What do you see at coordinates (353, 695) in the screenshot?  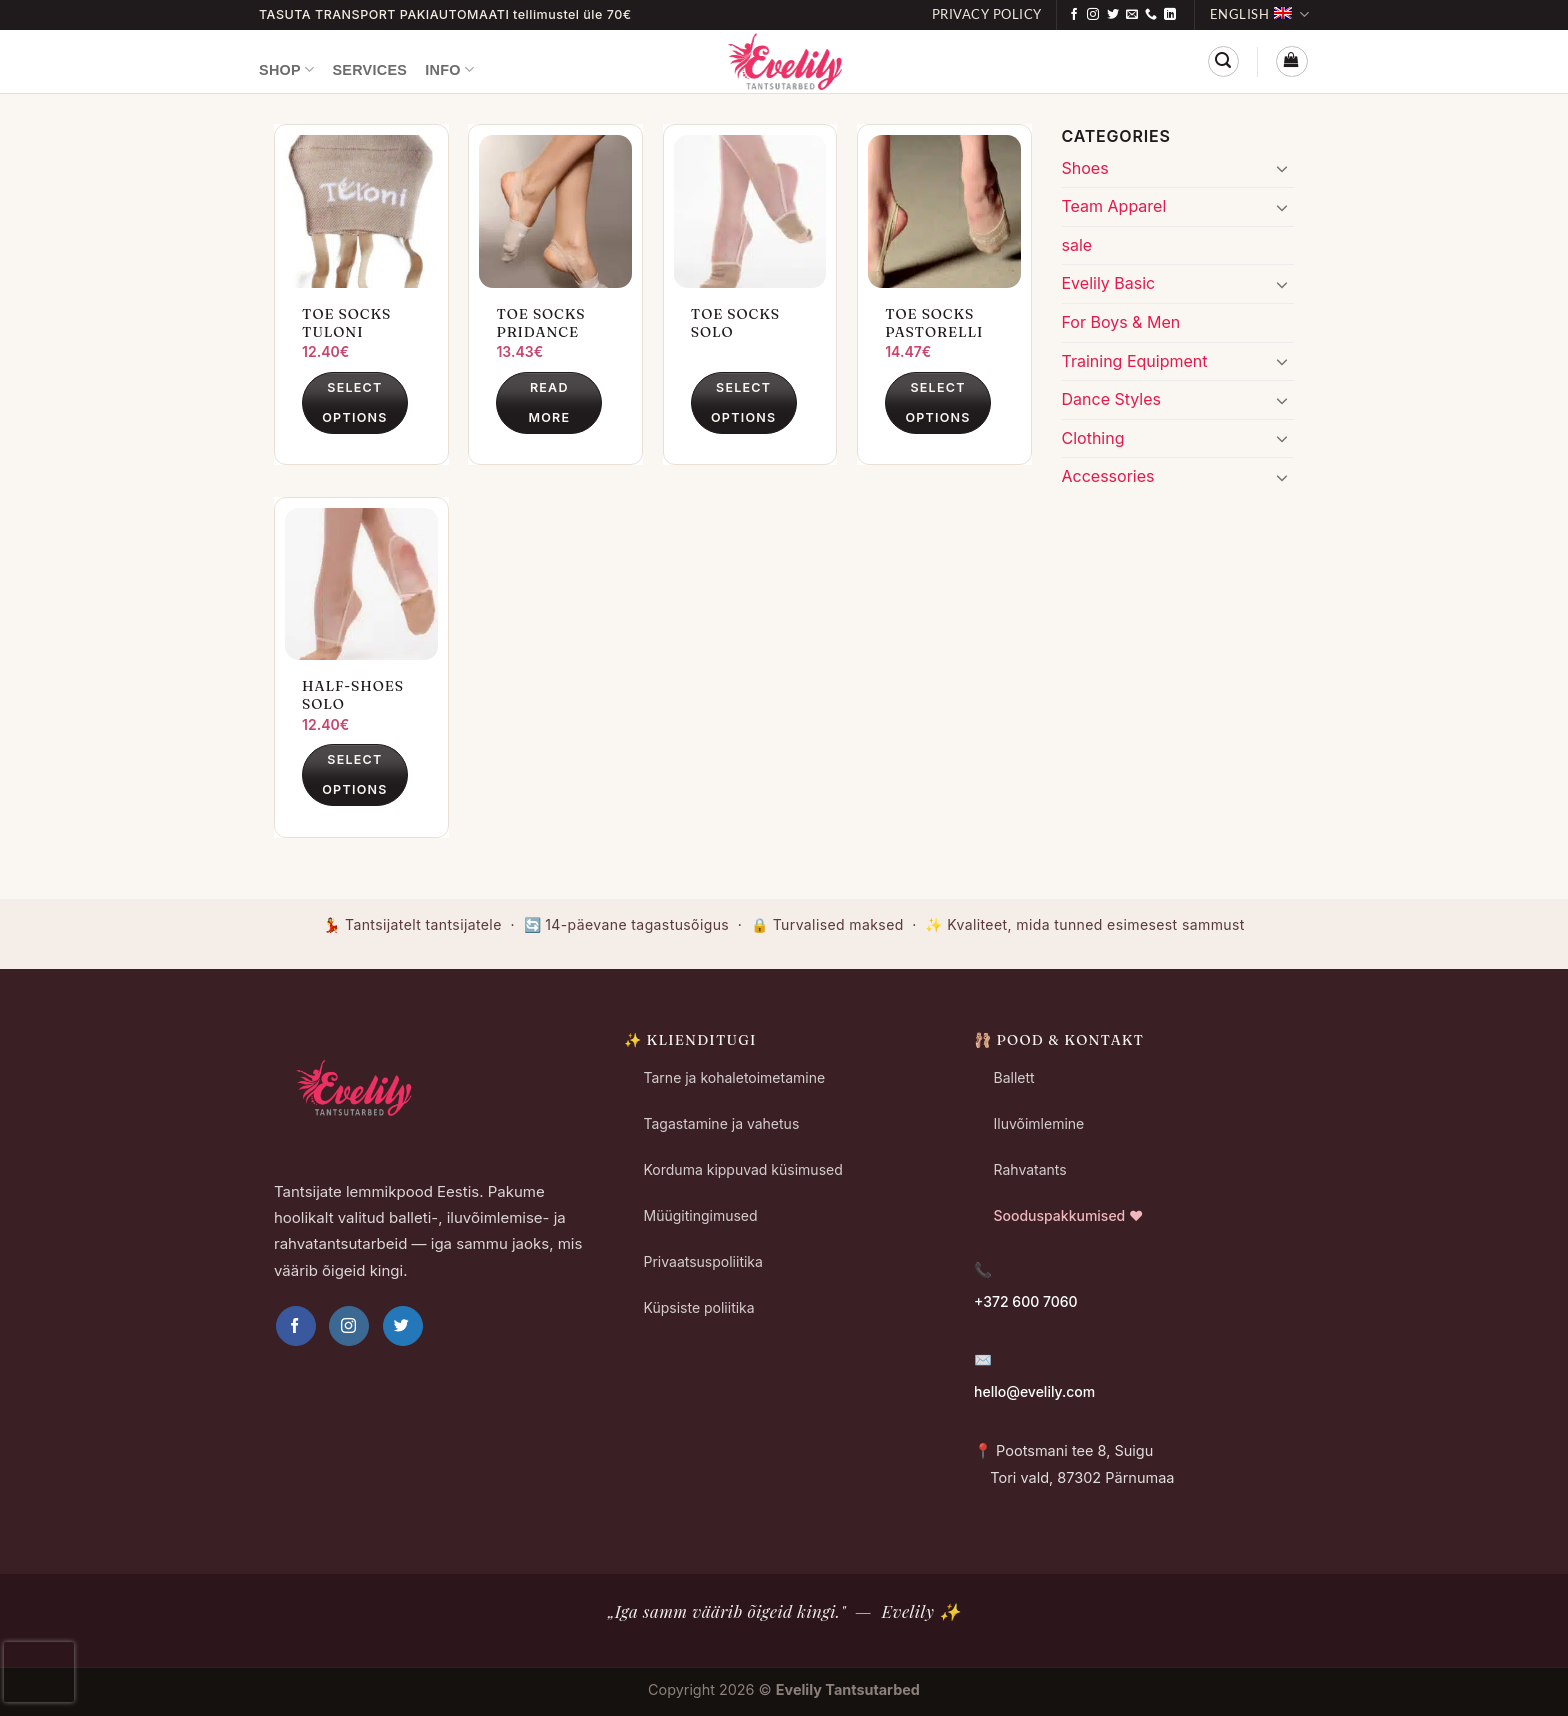 I see `Half-Shoes Solo` at bounding box center [353, 695].